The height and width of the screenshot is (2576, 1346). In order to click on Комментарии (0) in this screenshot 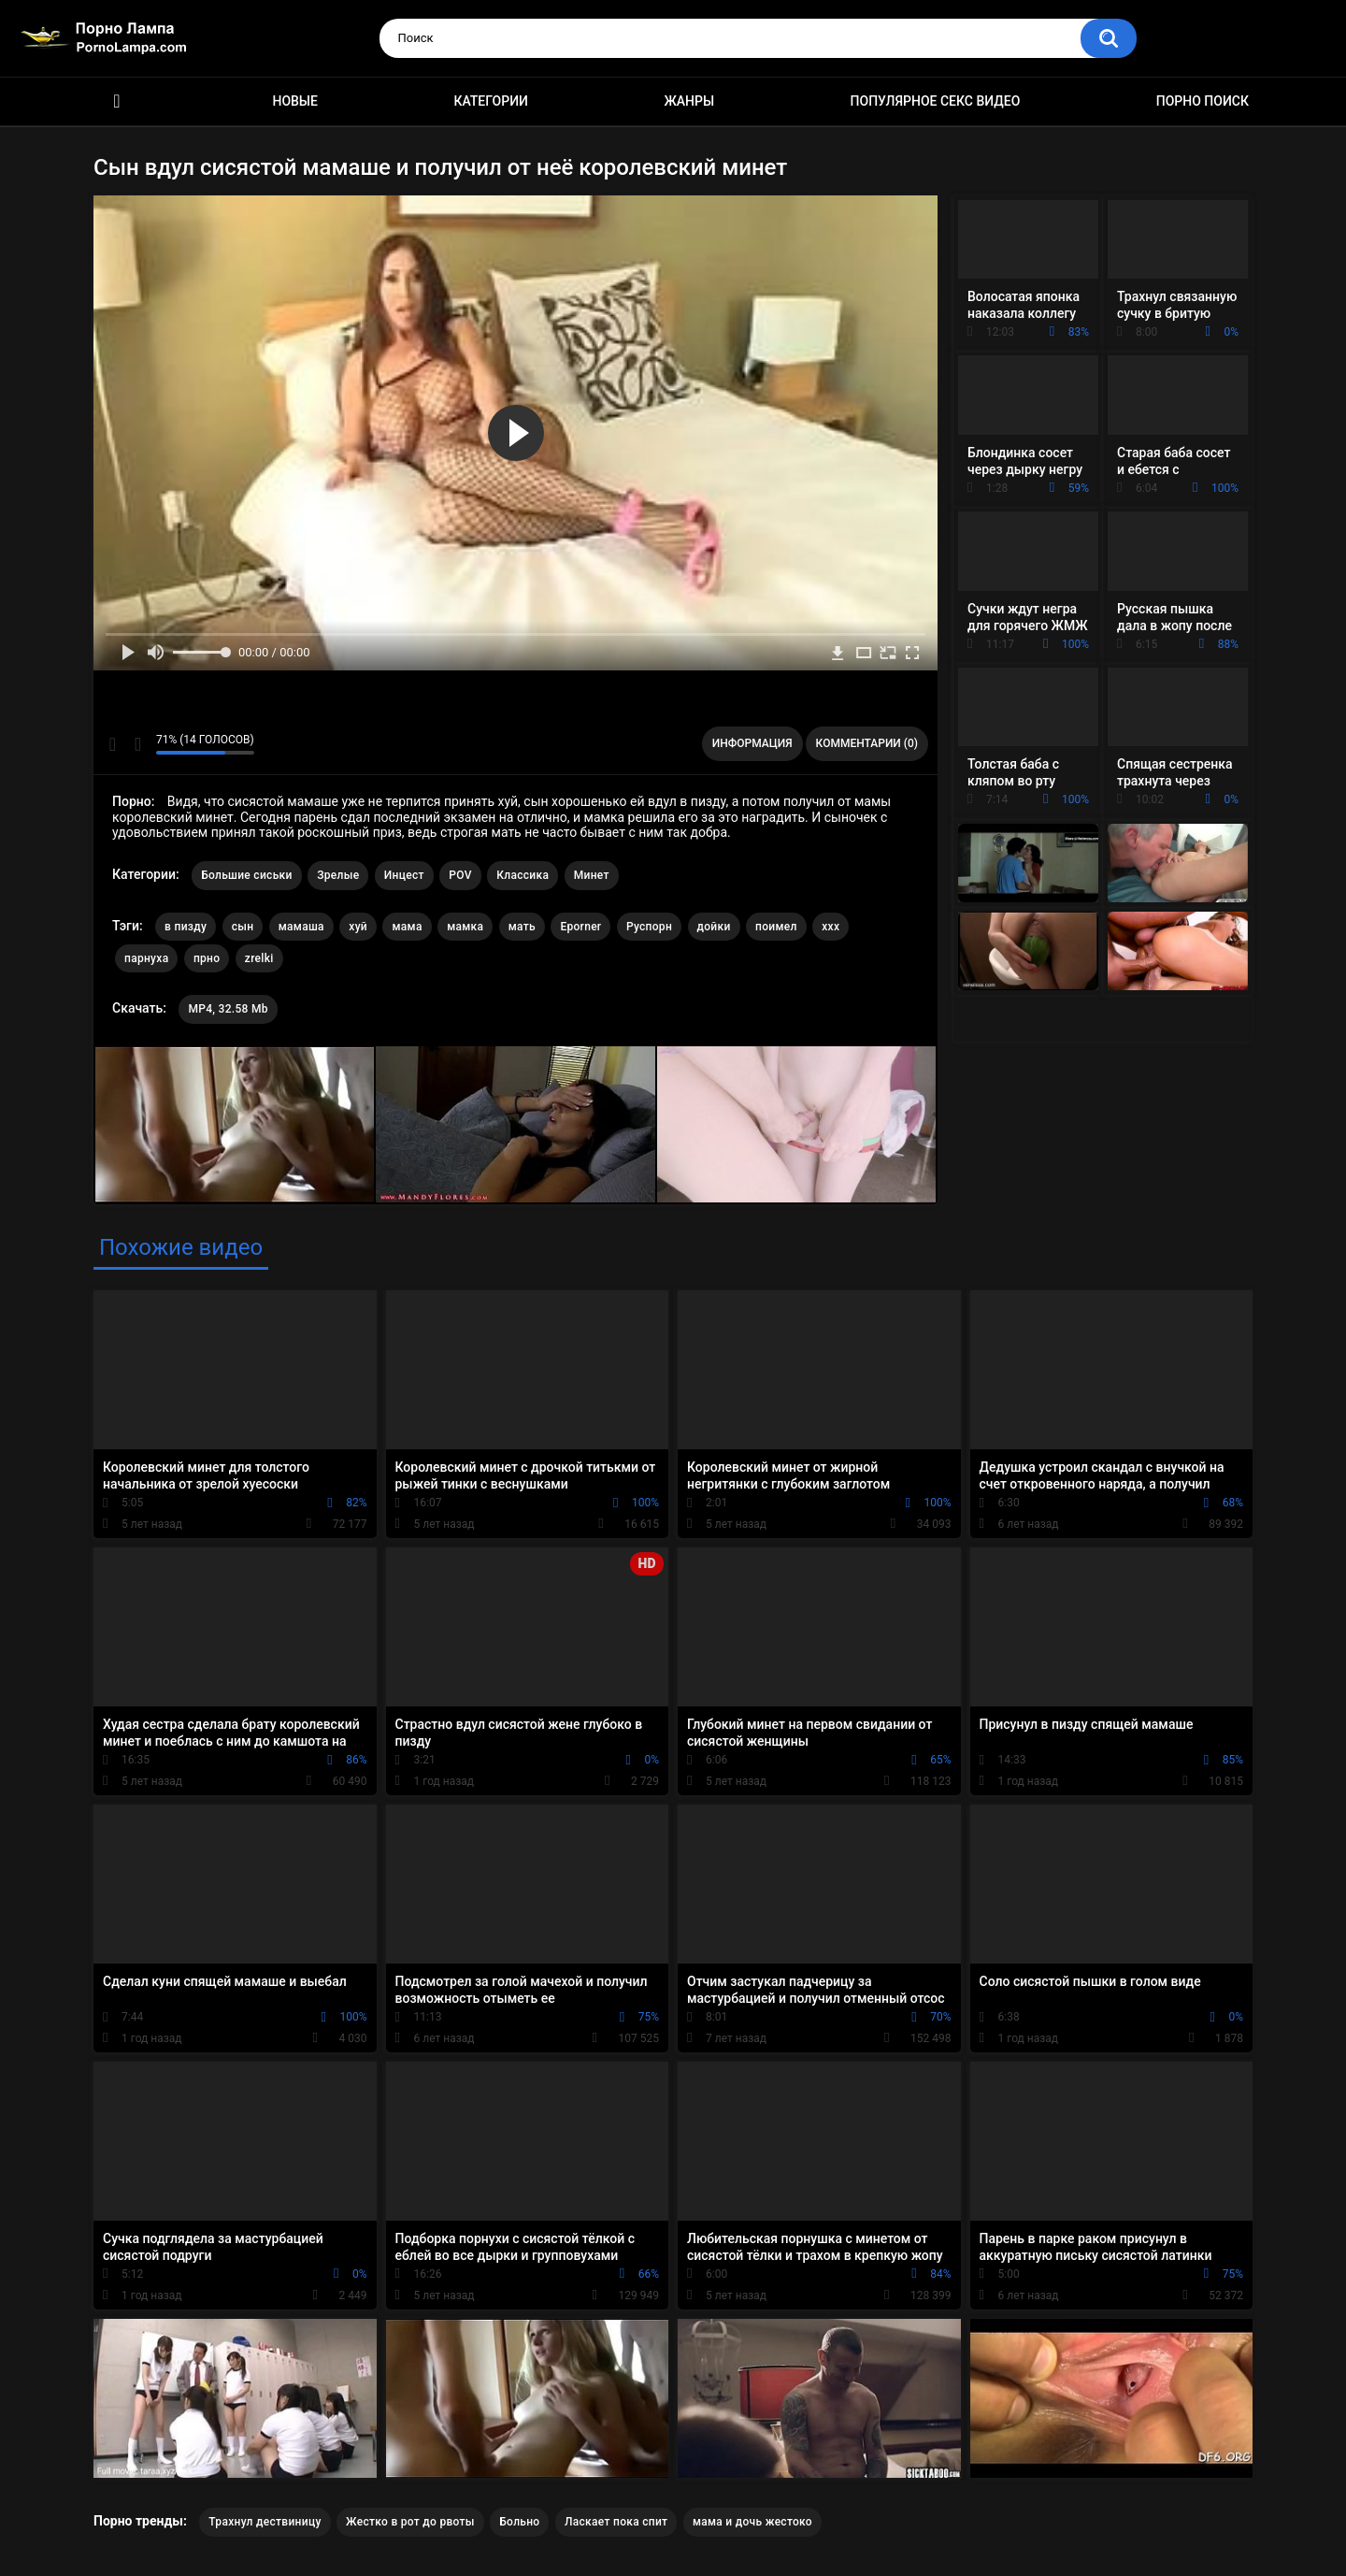, I will do `click(867, 743)`.